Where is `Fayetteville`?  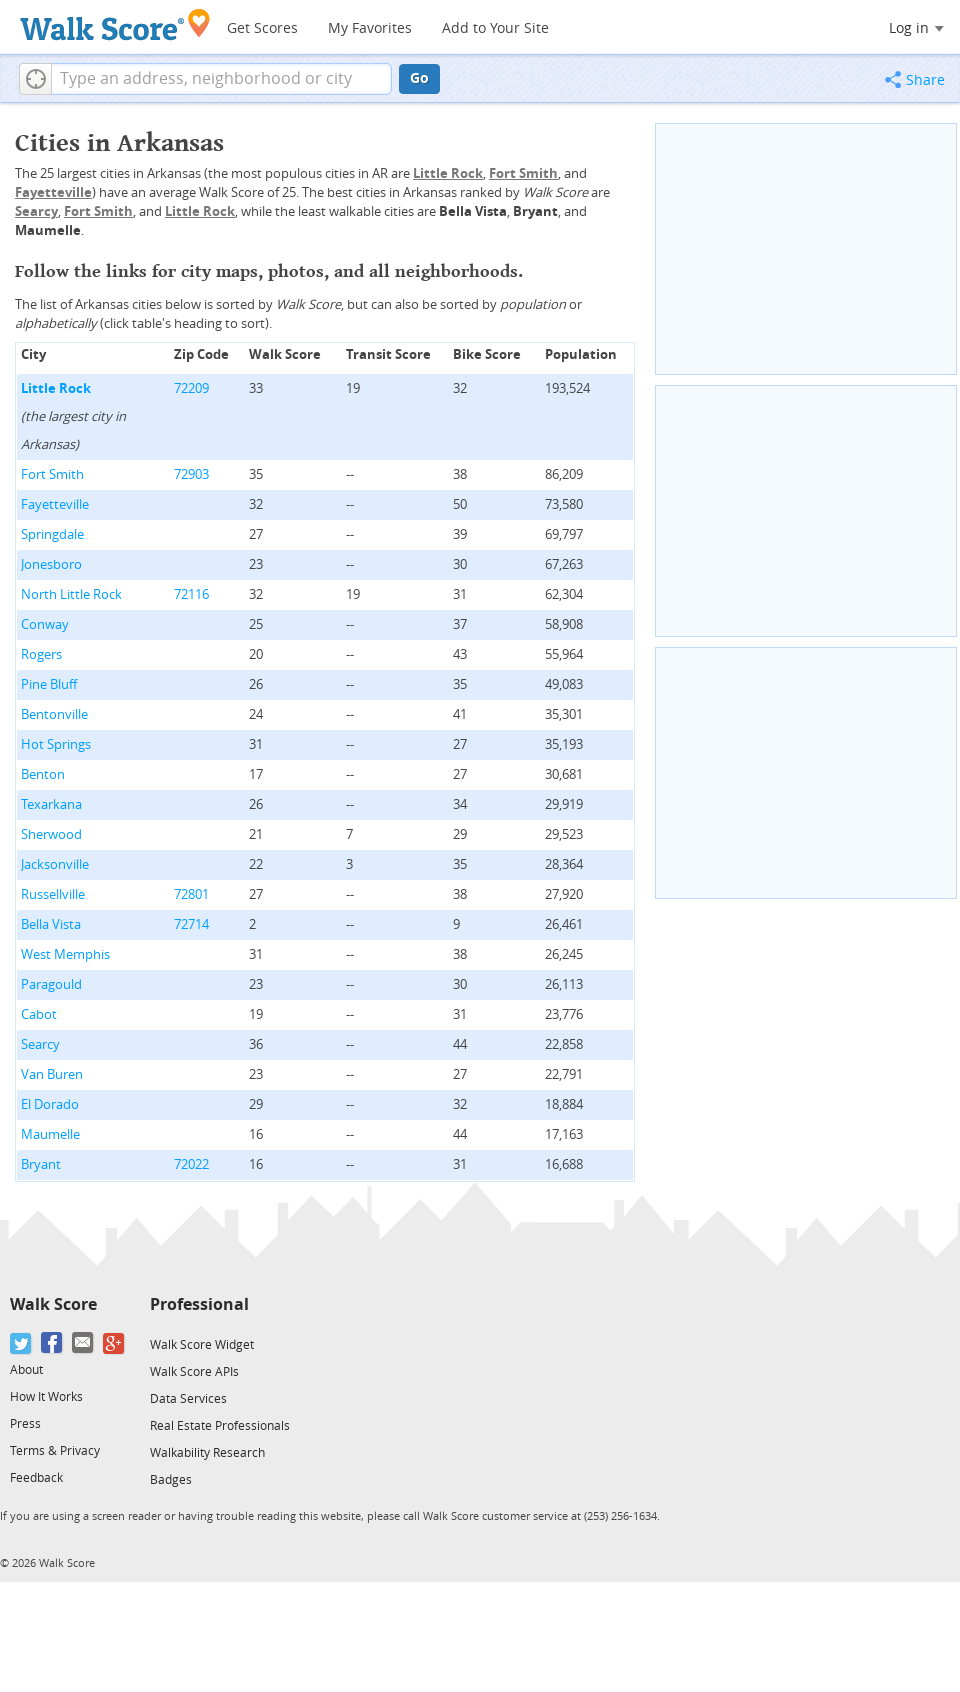 Fayetteville is located at coordinates (55, 504).